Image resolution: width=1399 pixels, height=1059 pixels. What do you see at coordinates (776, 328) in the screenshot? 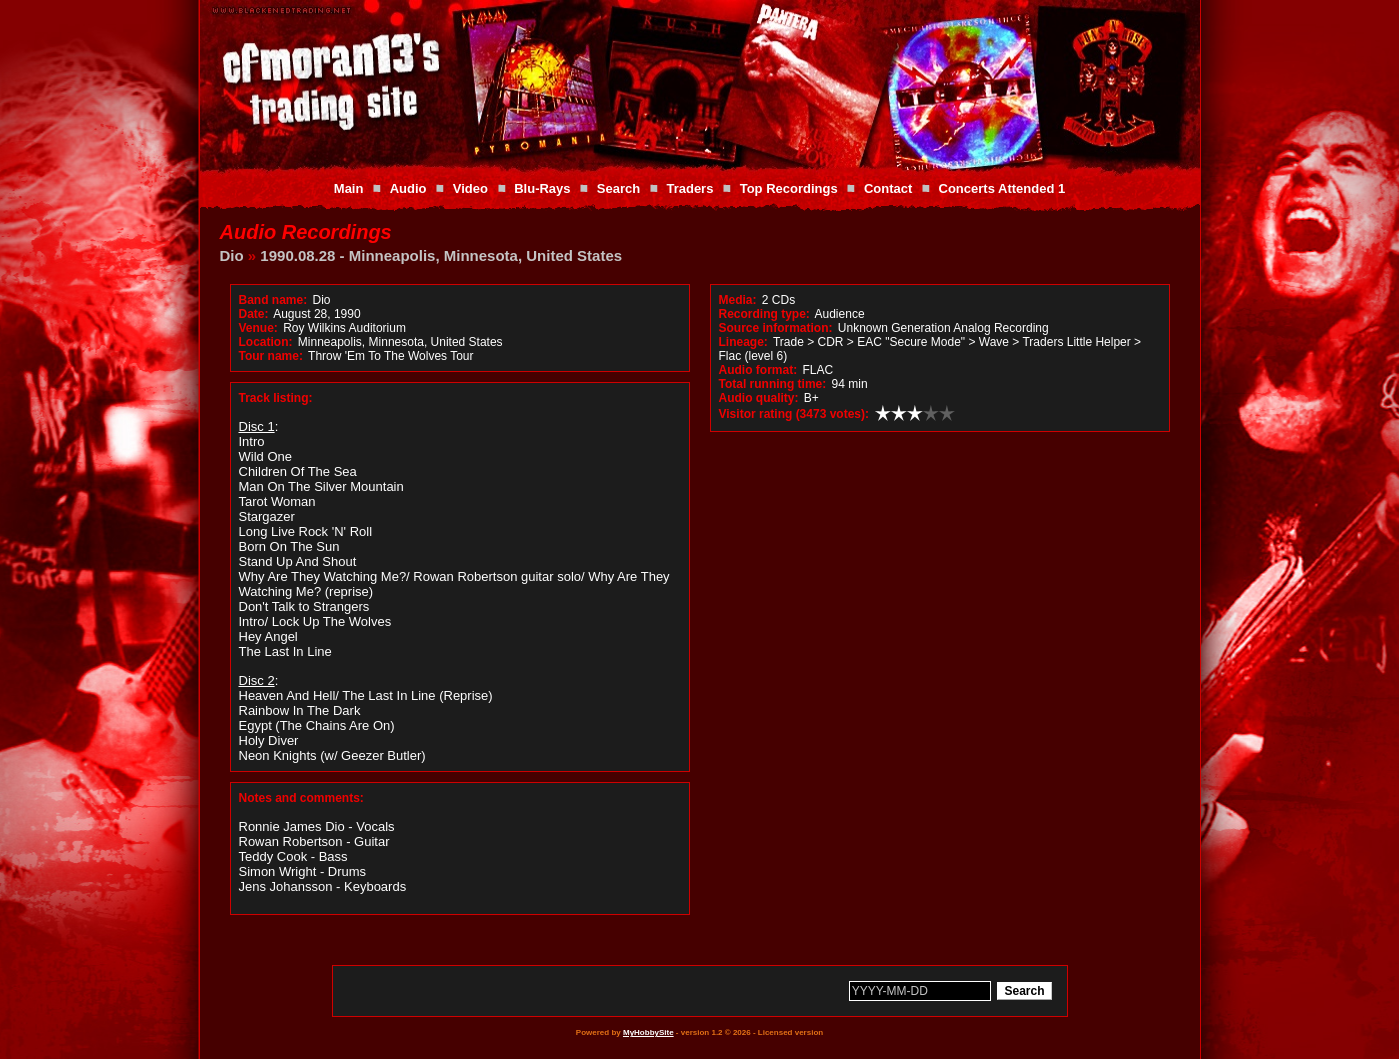
I see `Source information:` at bounding box center [776, 328].